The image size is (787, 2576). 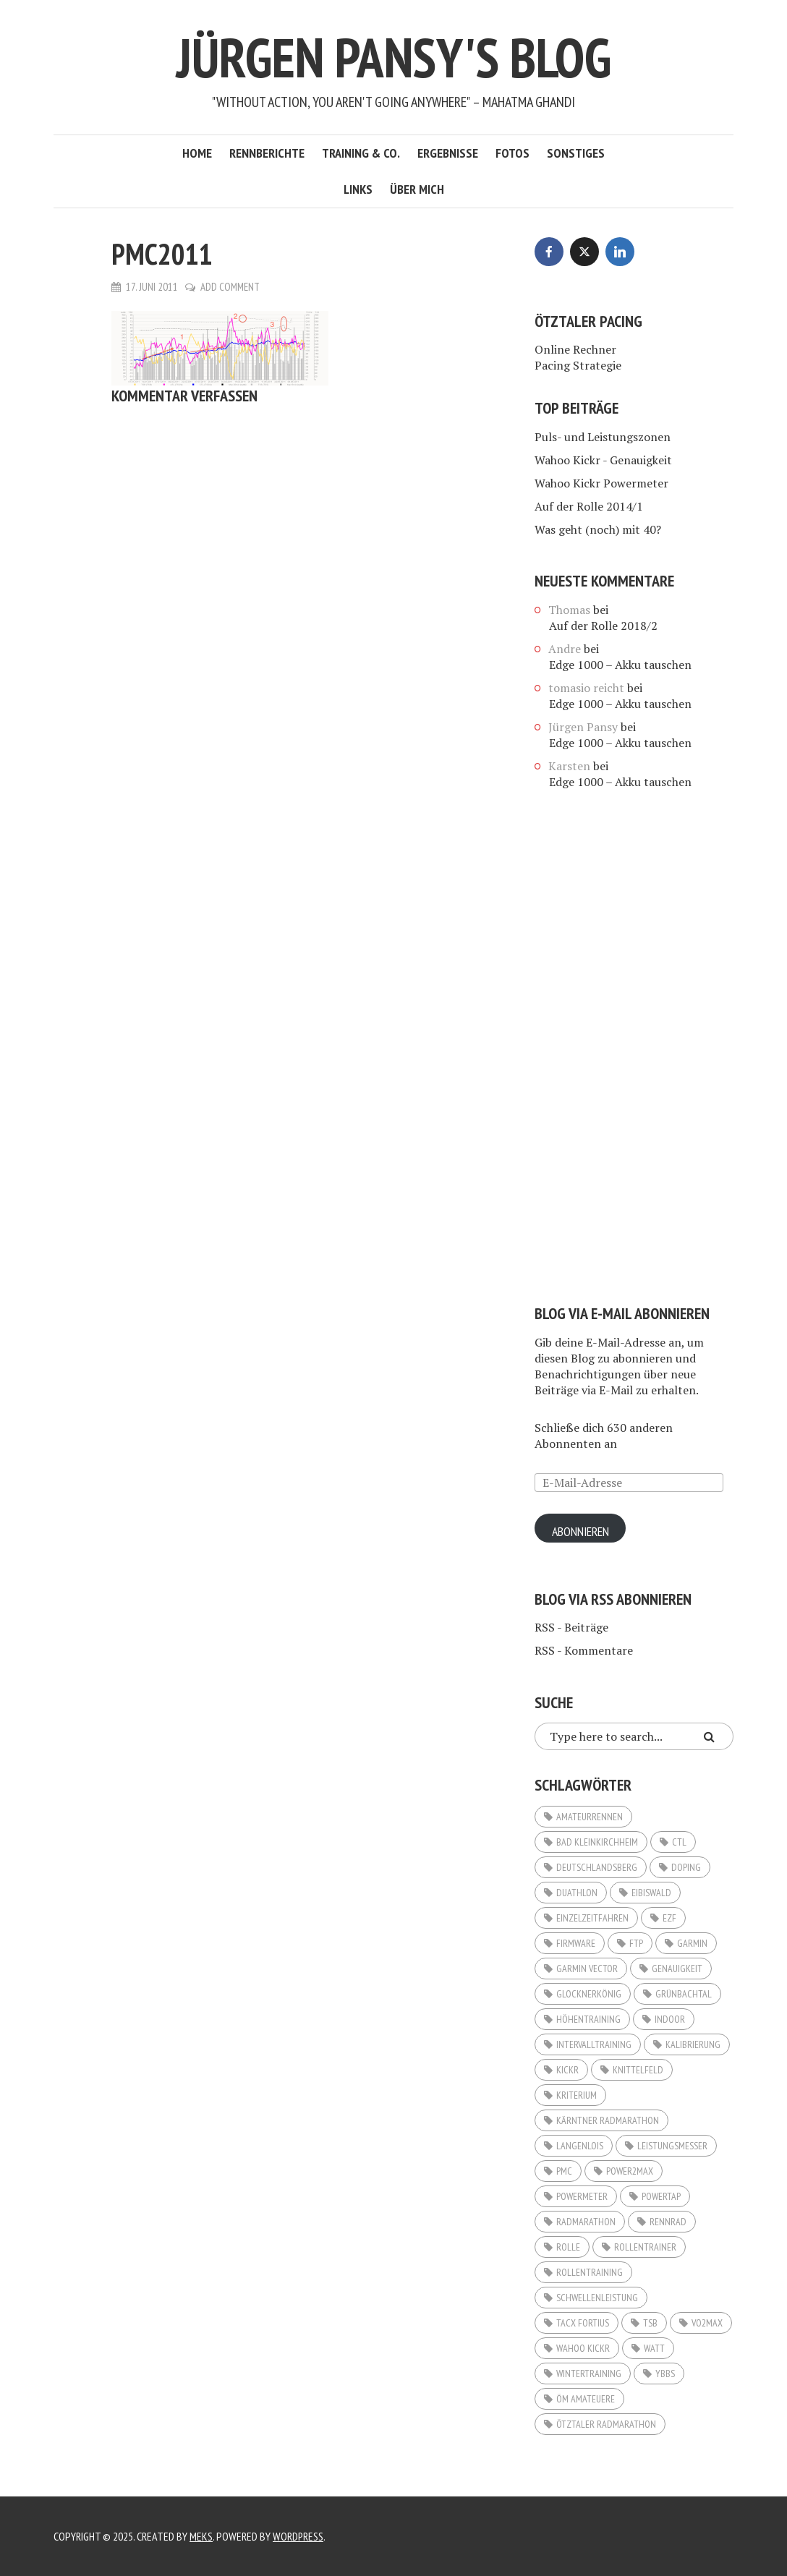 What do you see at coordinates (588, 2373) in the screenshot?
I see `Wintertraining [Wintertraining (5 Einträge)]` at bounding box center [588, 2373].